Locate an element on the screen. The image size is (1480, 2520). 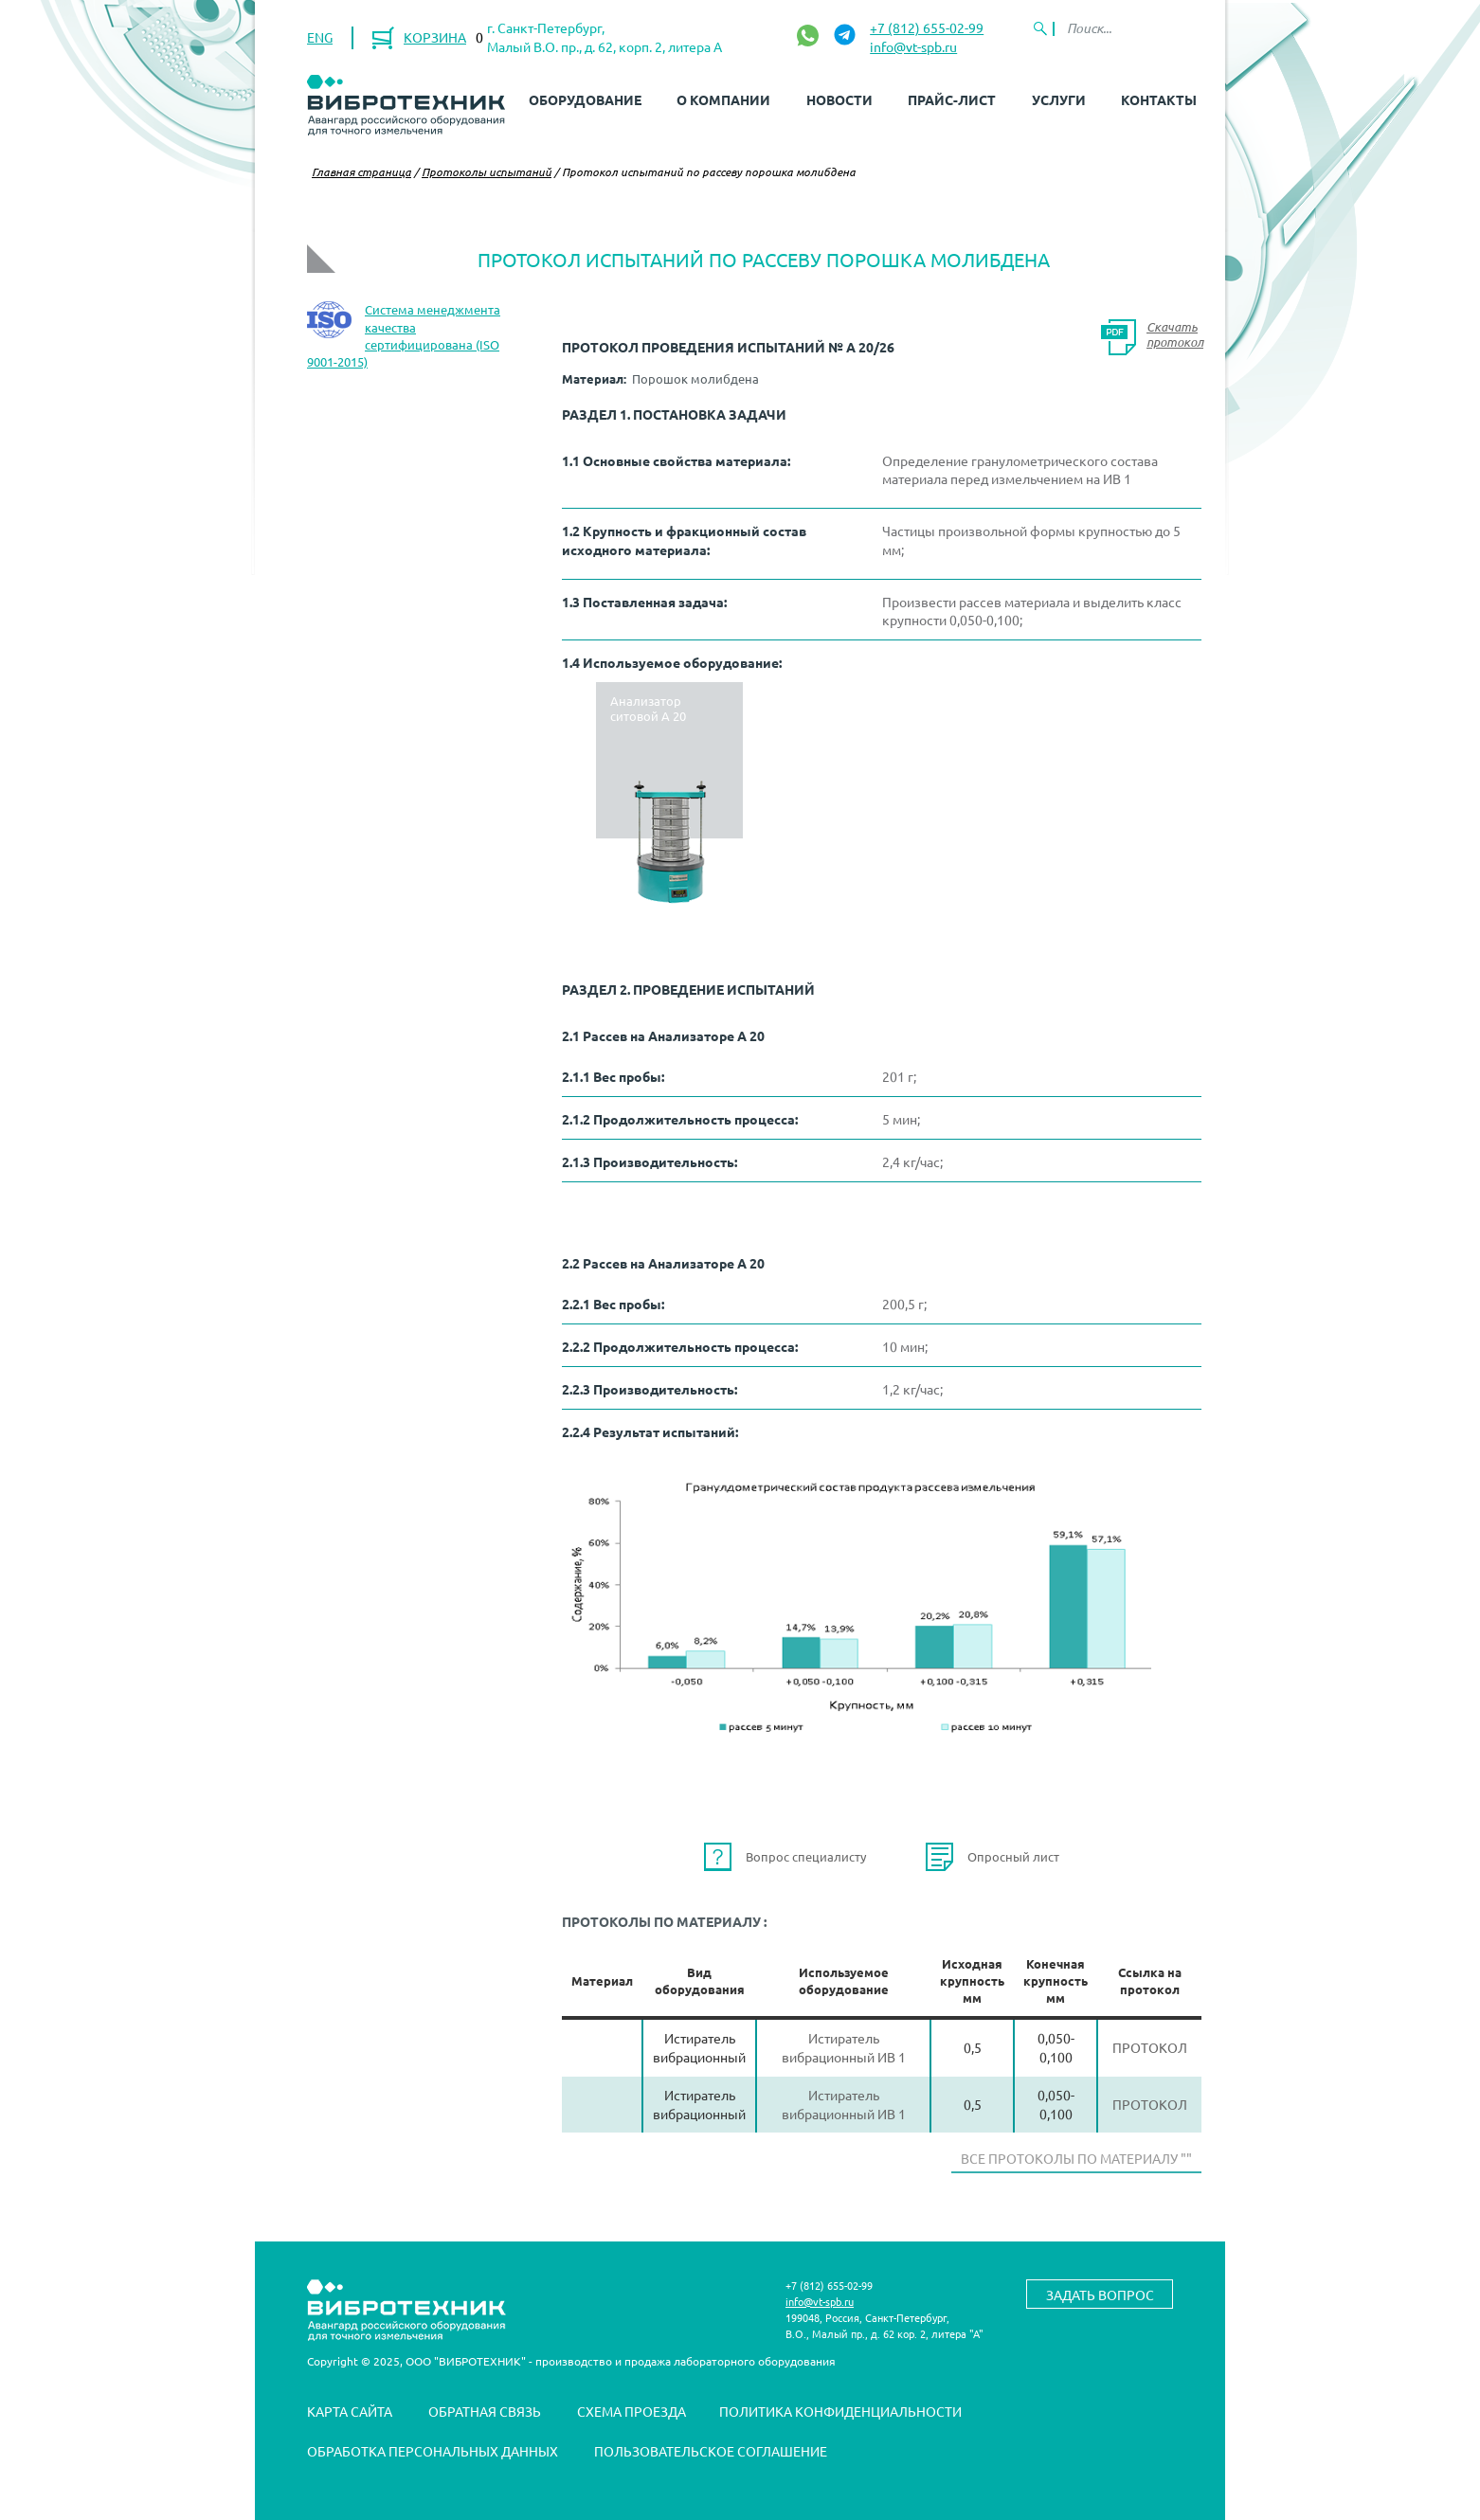
Протоколы испытаний is located at coordinates (486, 171).